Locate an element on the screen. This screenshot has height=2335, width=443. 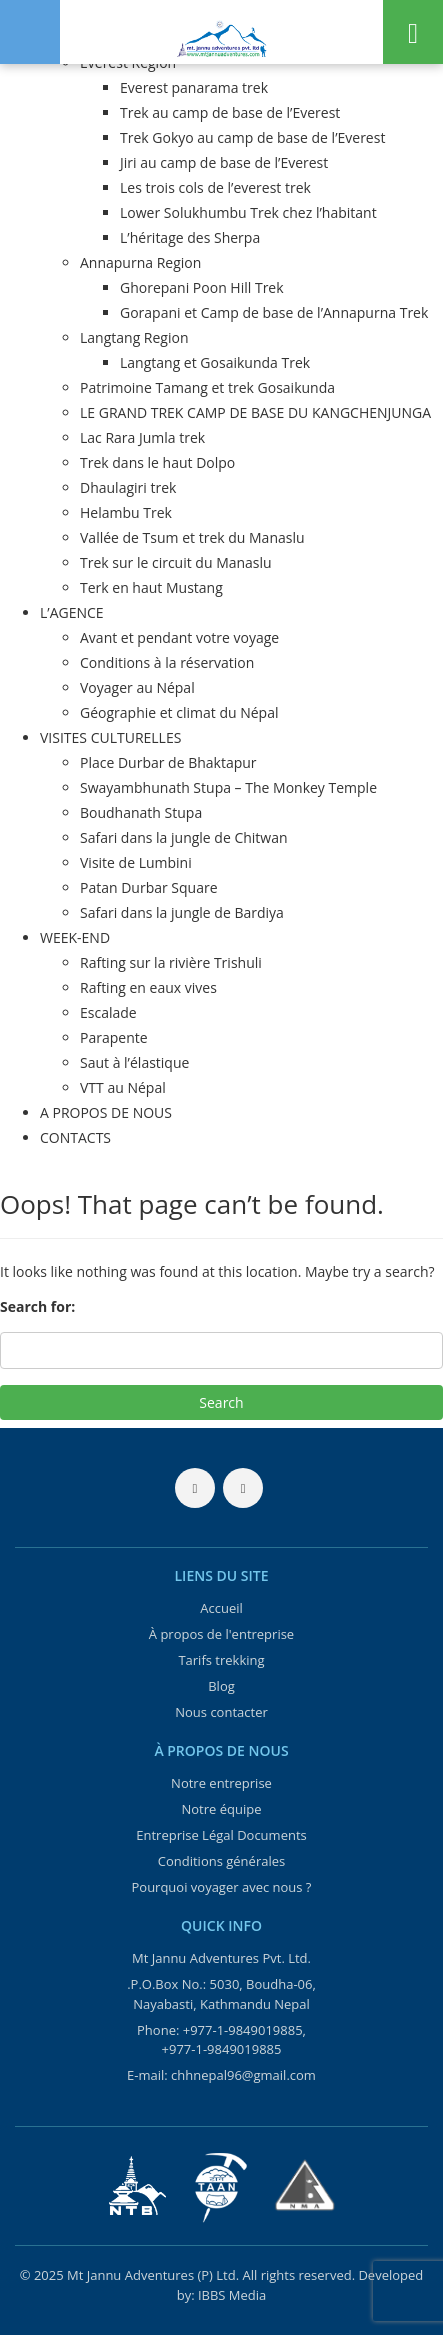
Visite de Lumbini is located at coordinates (136, 862).